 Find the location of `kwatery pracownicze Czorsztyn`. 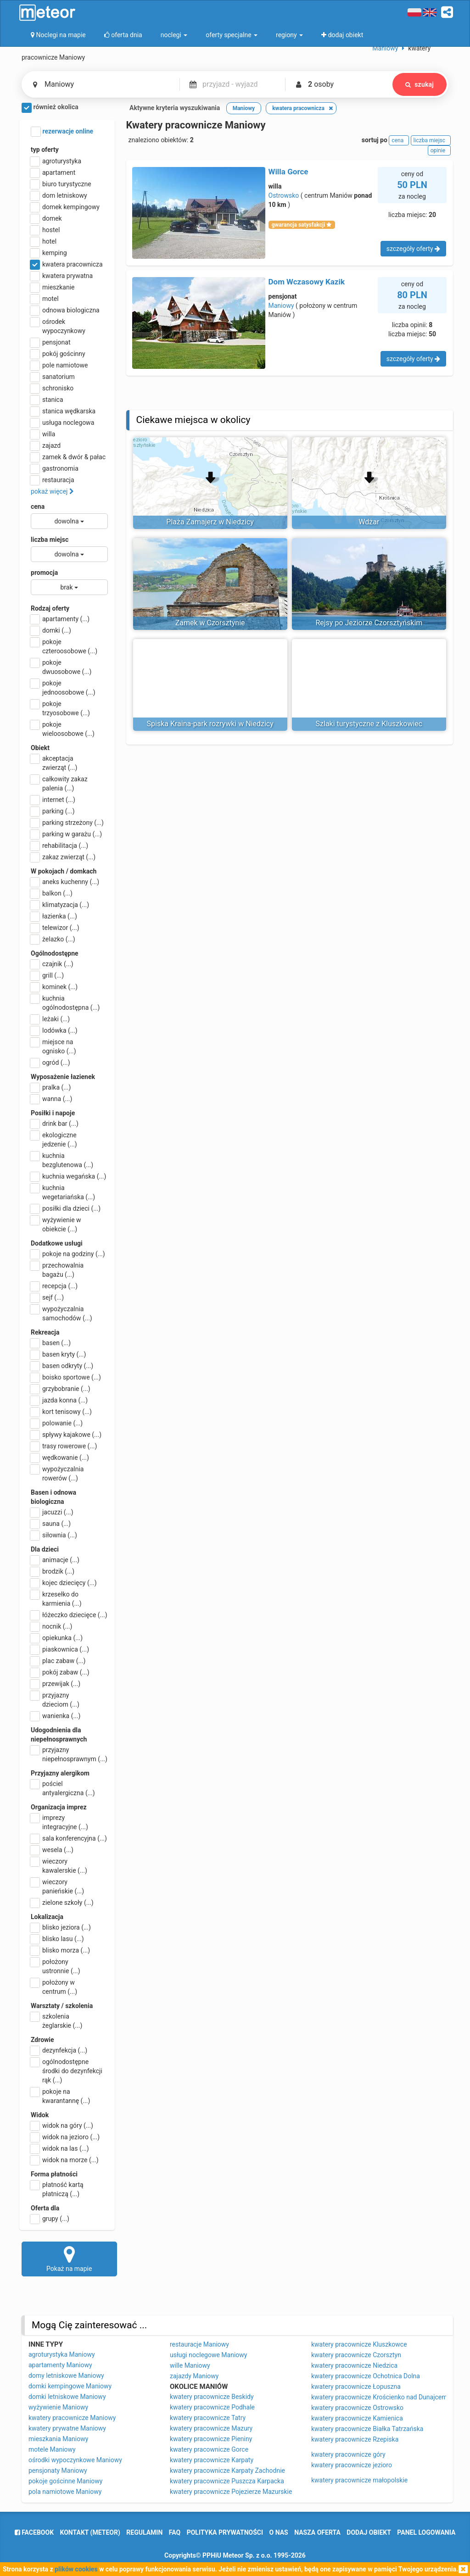

kwatery pracownicze Czorsztyn is located at coordinates (356, 2355).